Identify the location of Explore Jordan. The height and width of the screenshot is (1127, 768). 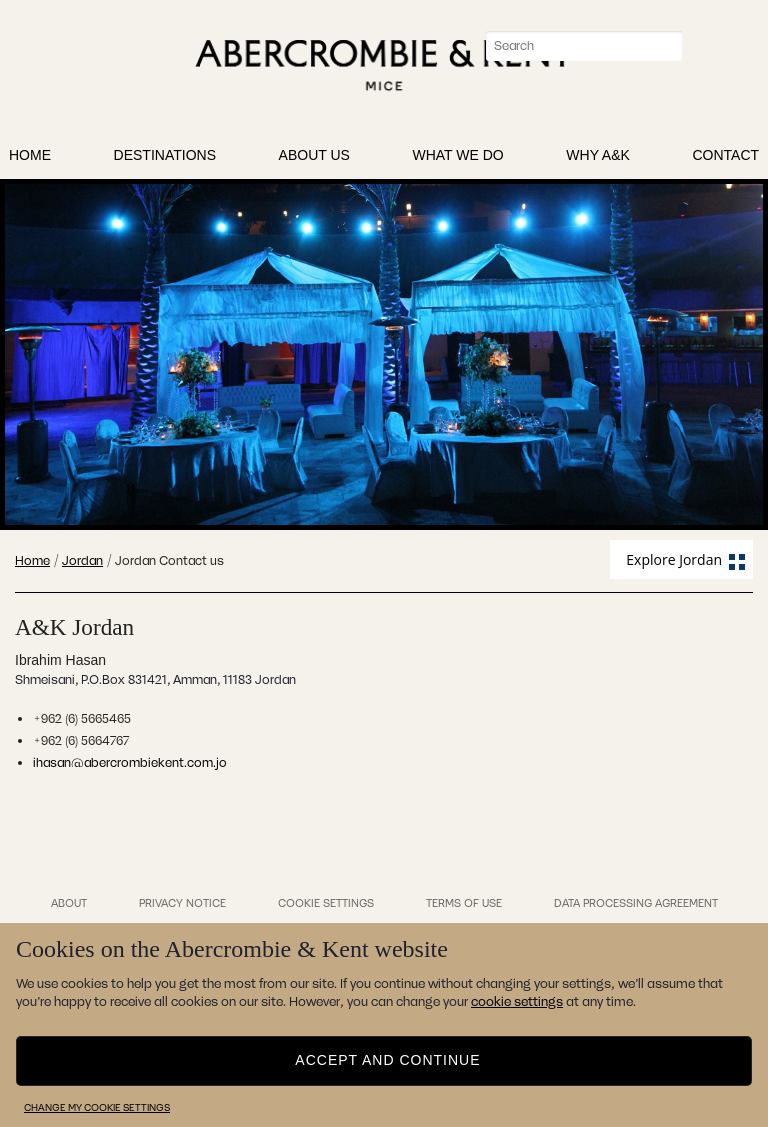
(674, 559).